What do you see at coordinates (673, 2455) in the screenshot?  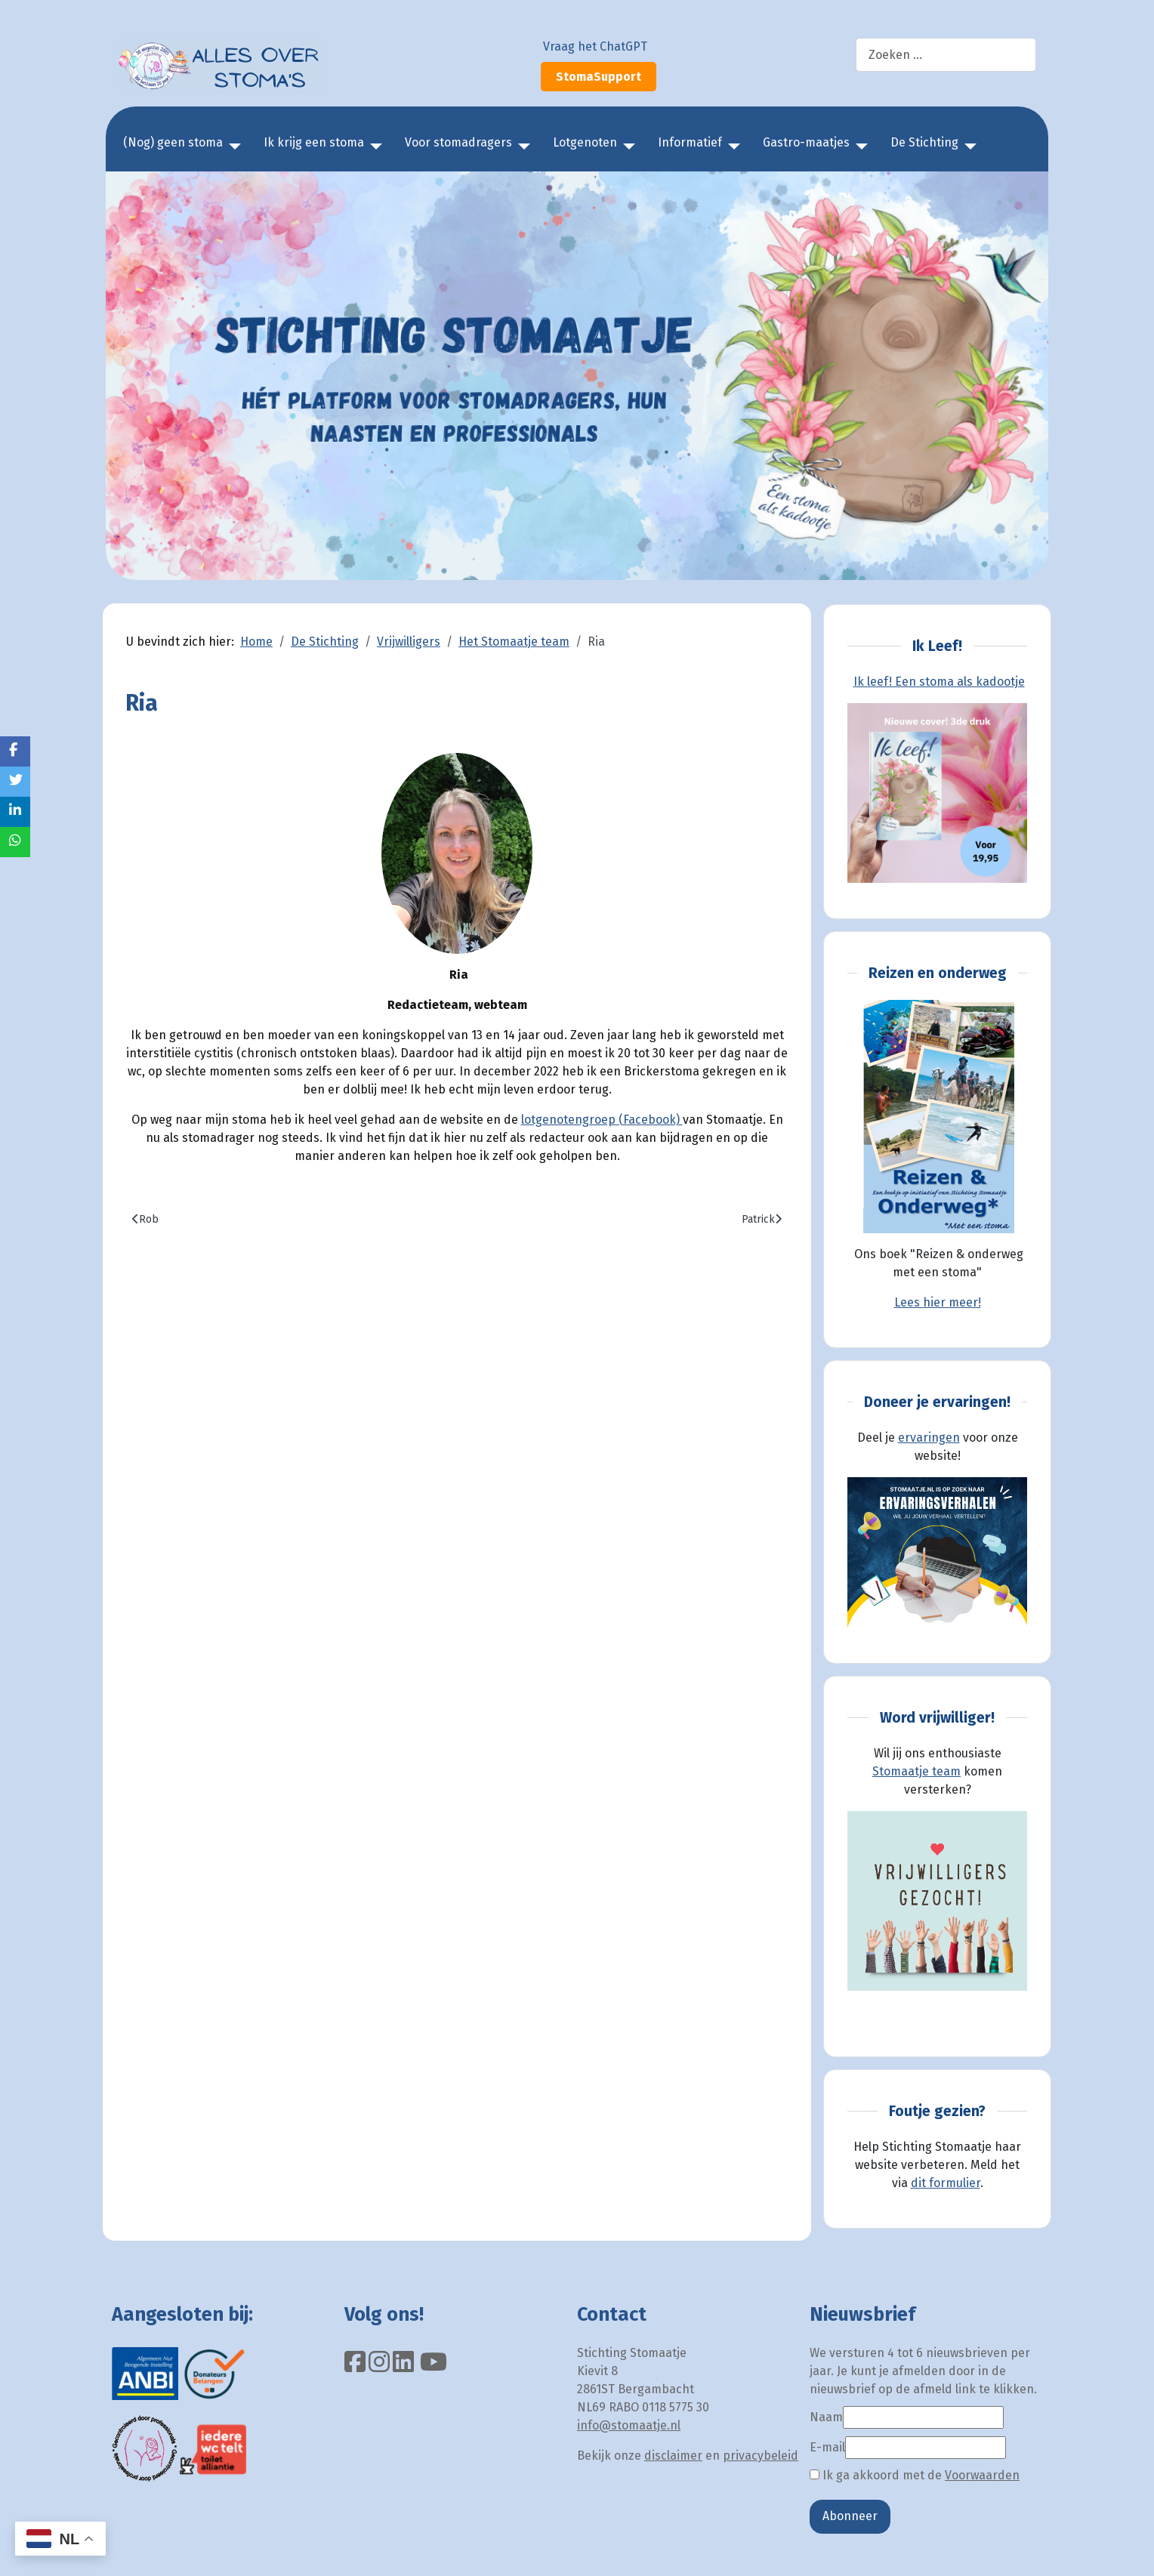 I see `disclaimer` at bounding box center [673, 2455].